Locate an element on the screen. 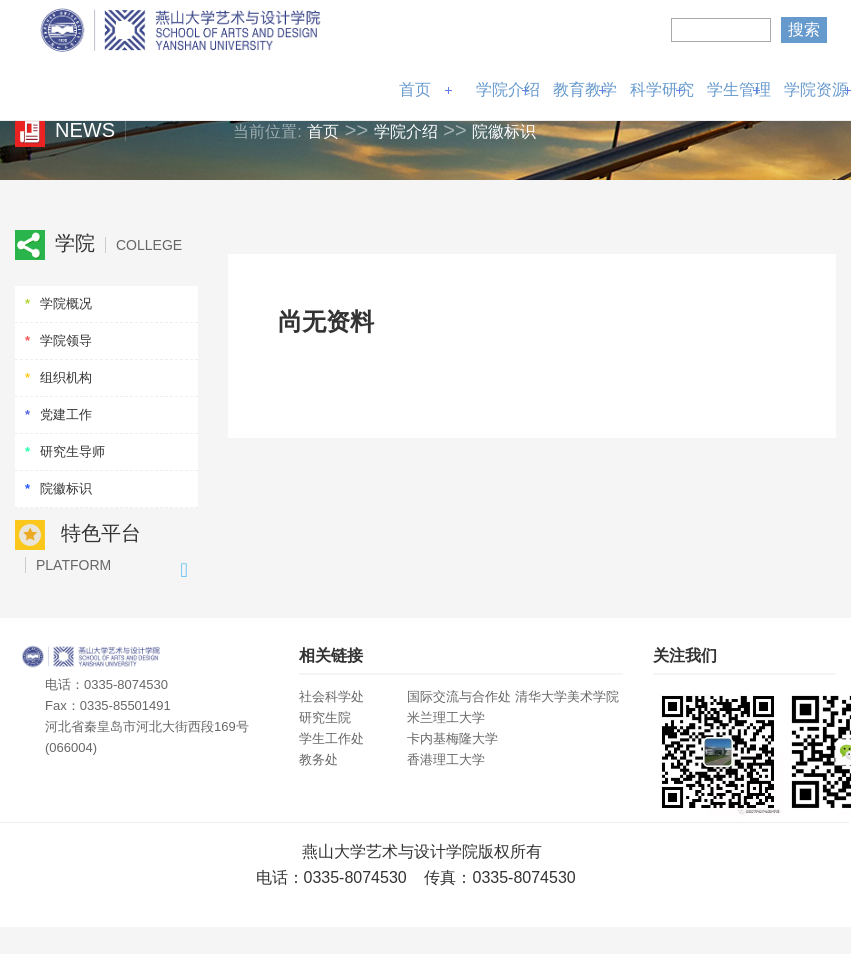  国际交流与合作处 is located at coordinates (459, 696).